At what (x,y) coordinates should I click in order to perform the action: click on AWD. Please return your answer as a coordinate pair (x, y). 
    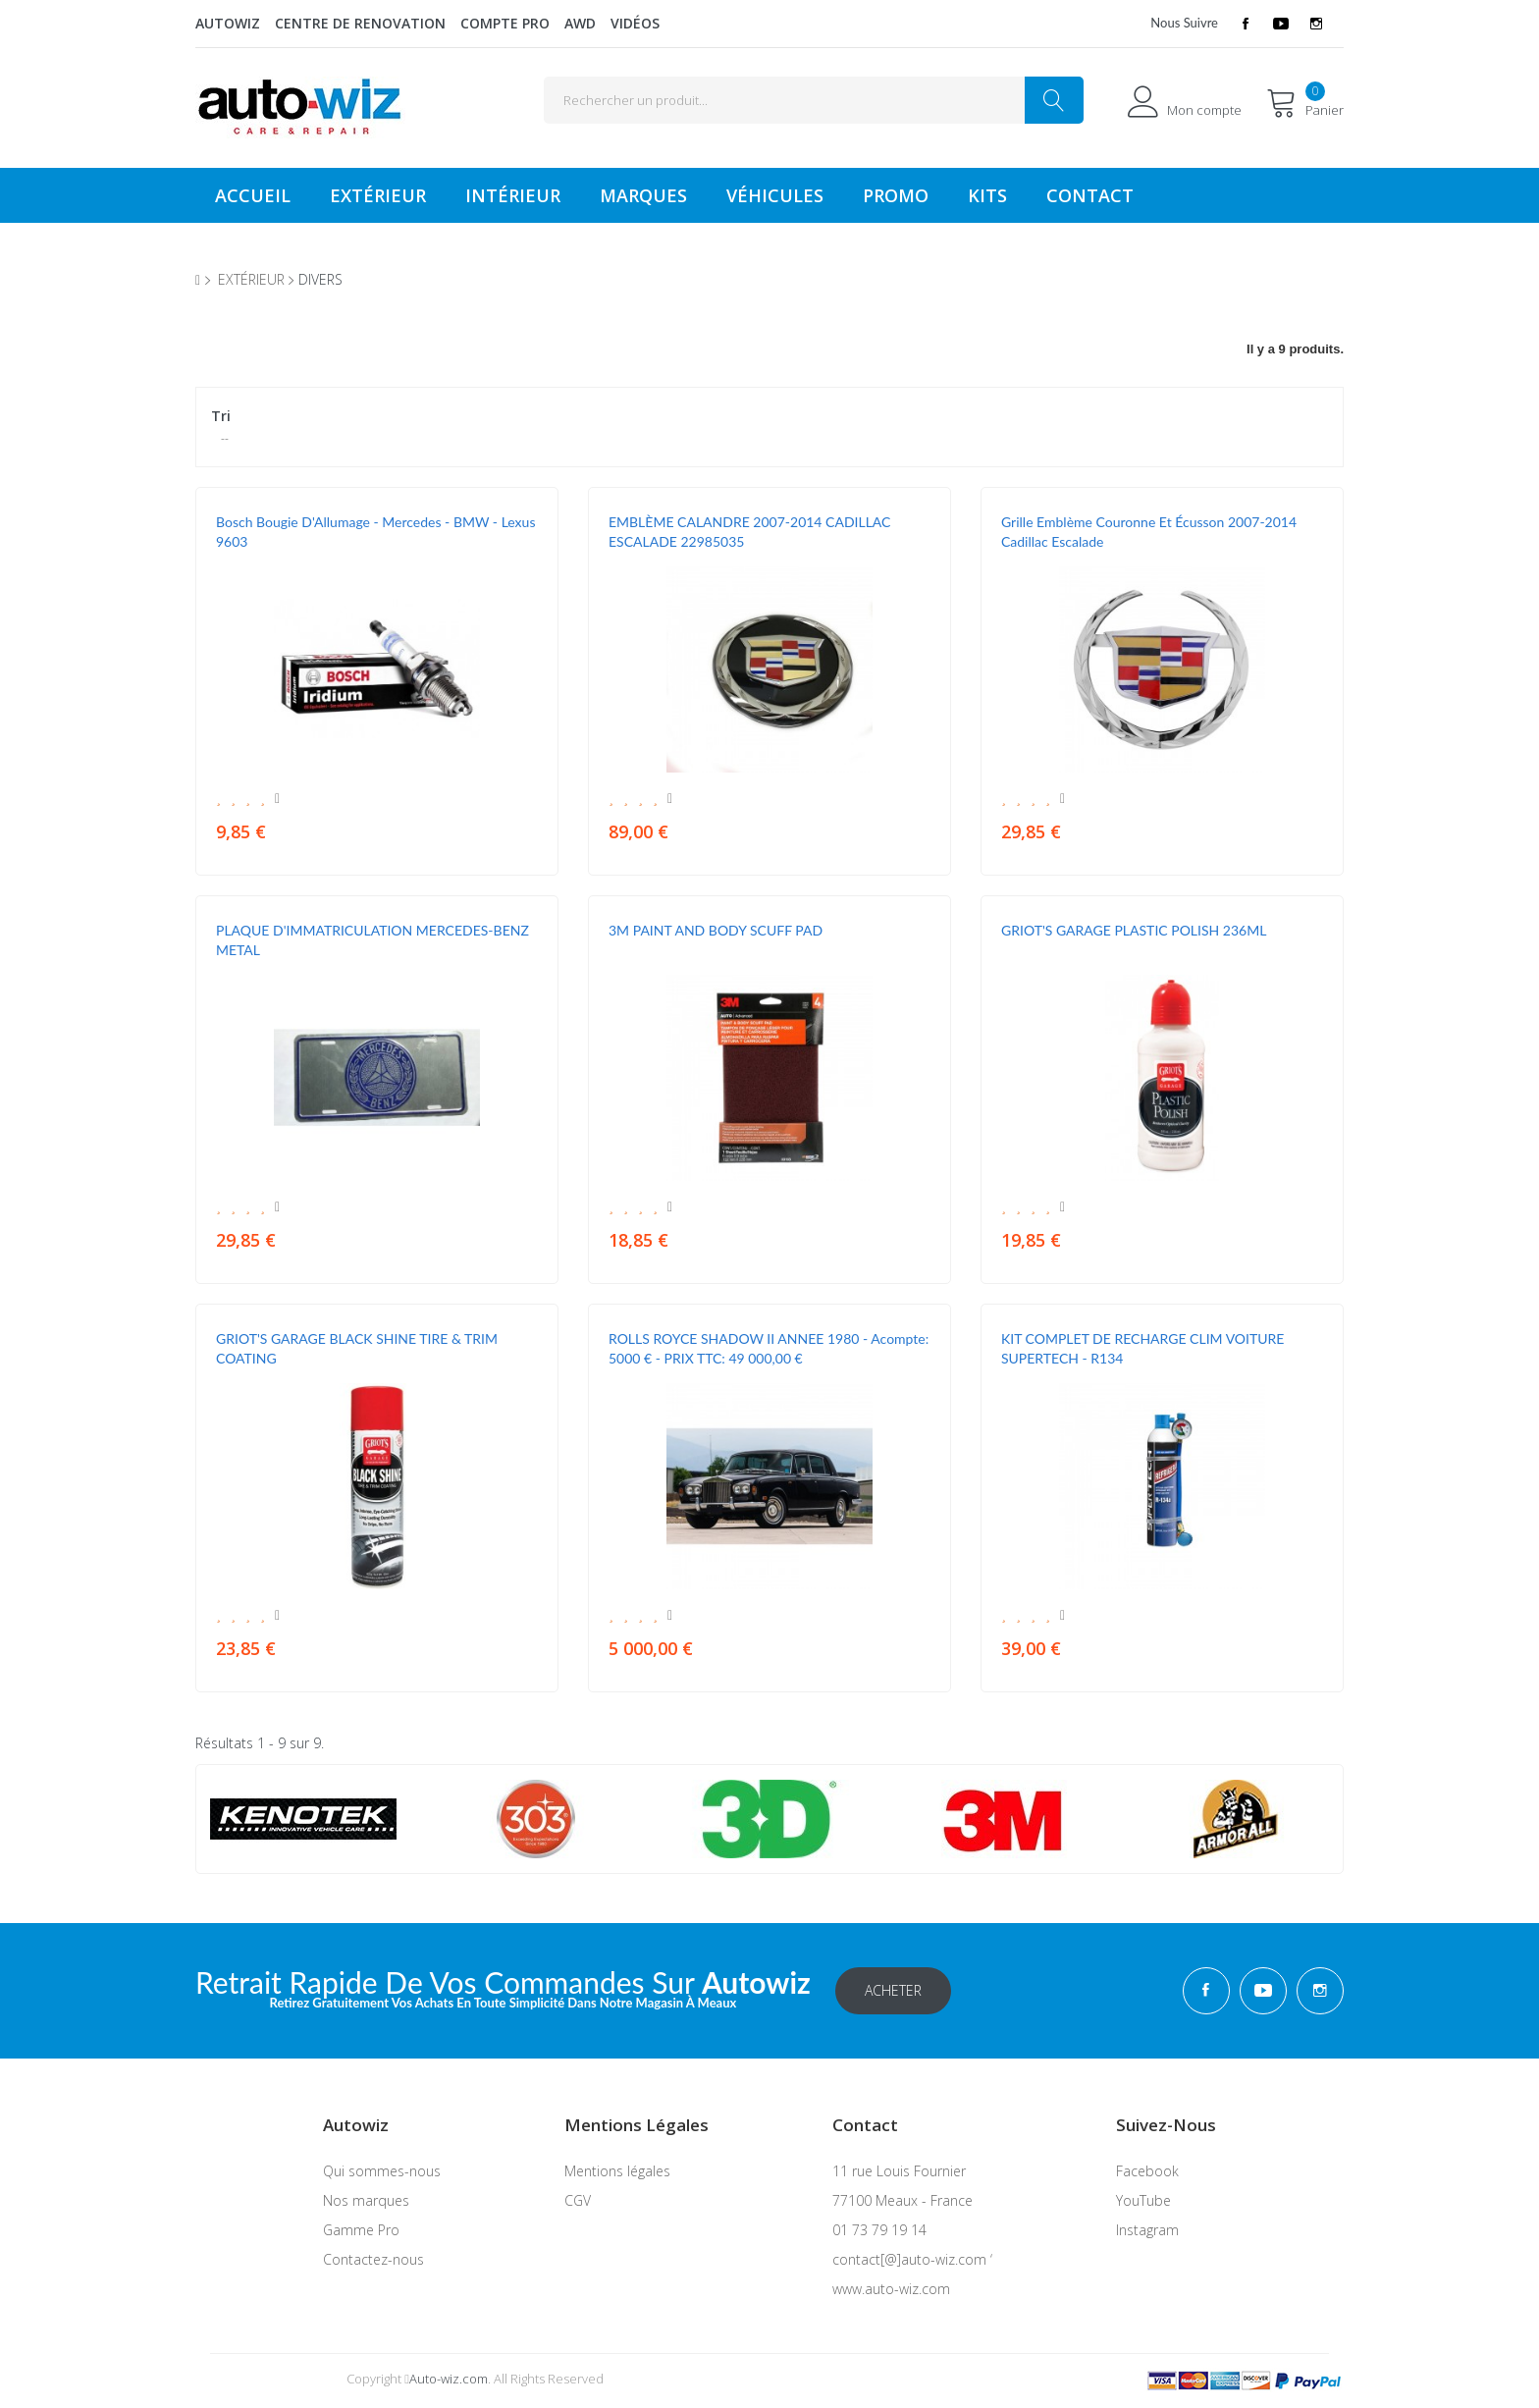
    Looking at the image, I should click on (580, 23).